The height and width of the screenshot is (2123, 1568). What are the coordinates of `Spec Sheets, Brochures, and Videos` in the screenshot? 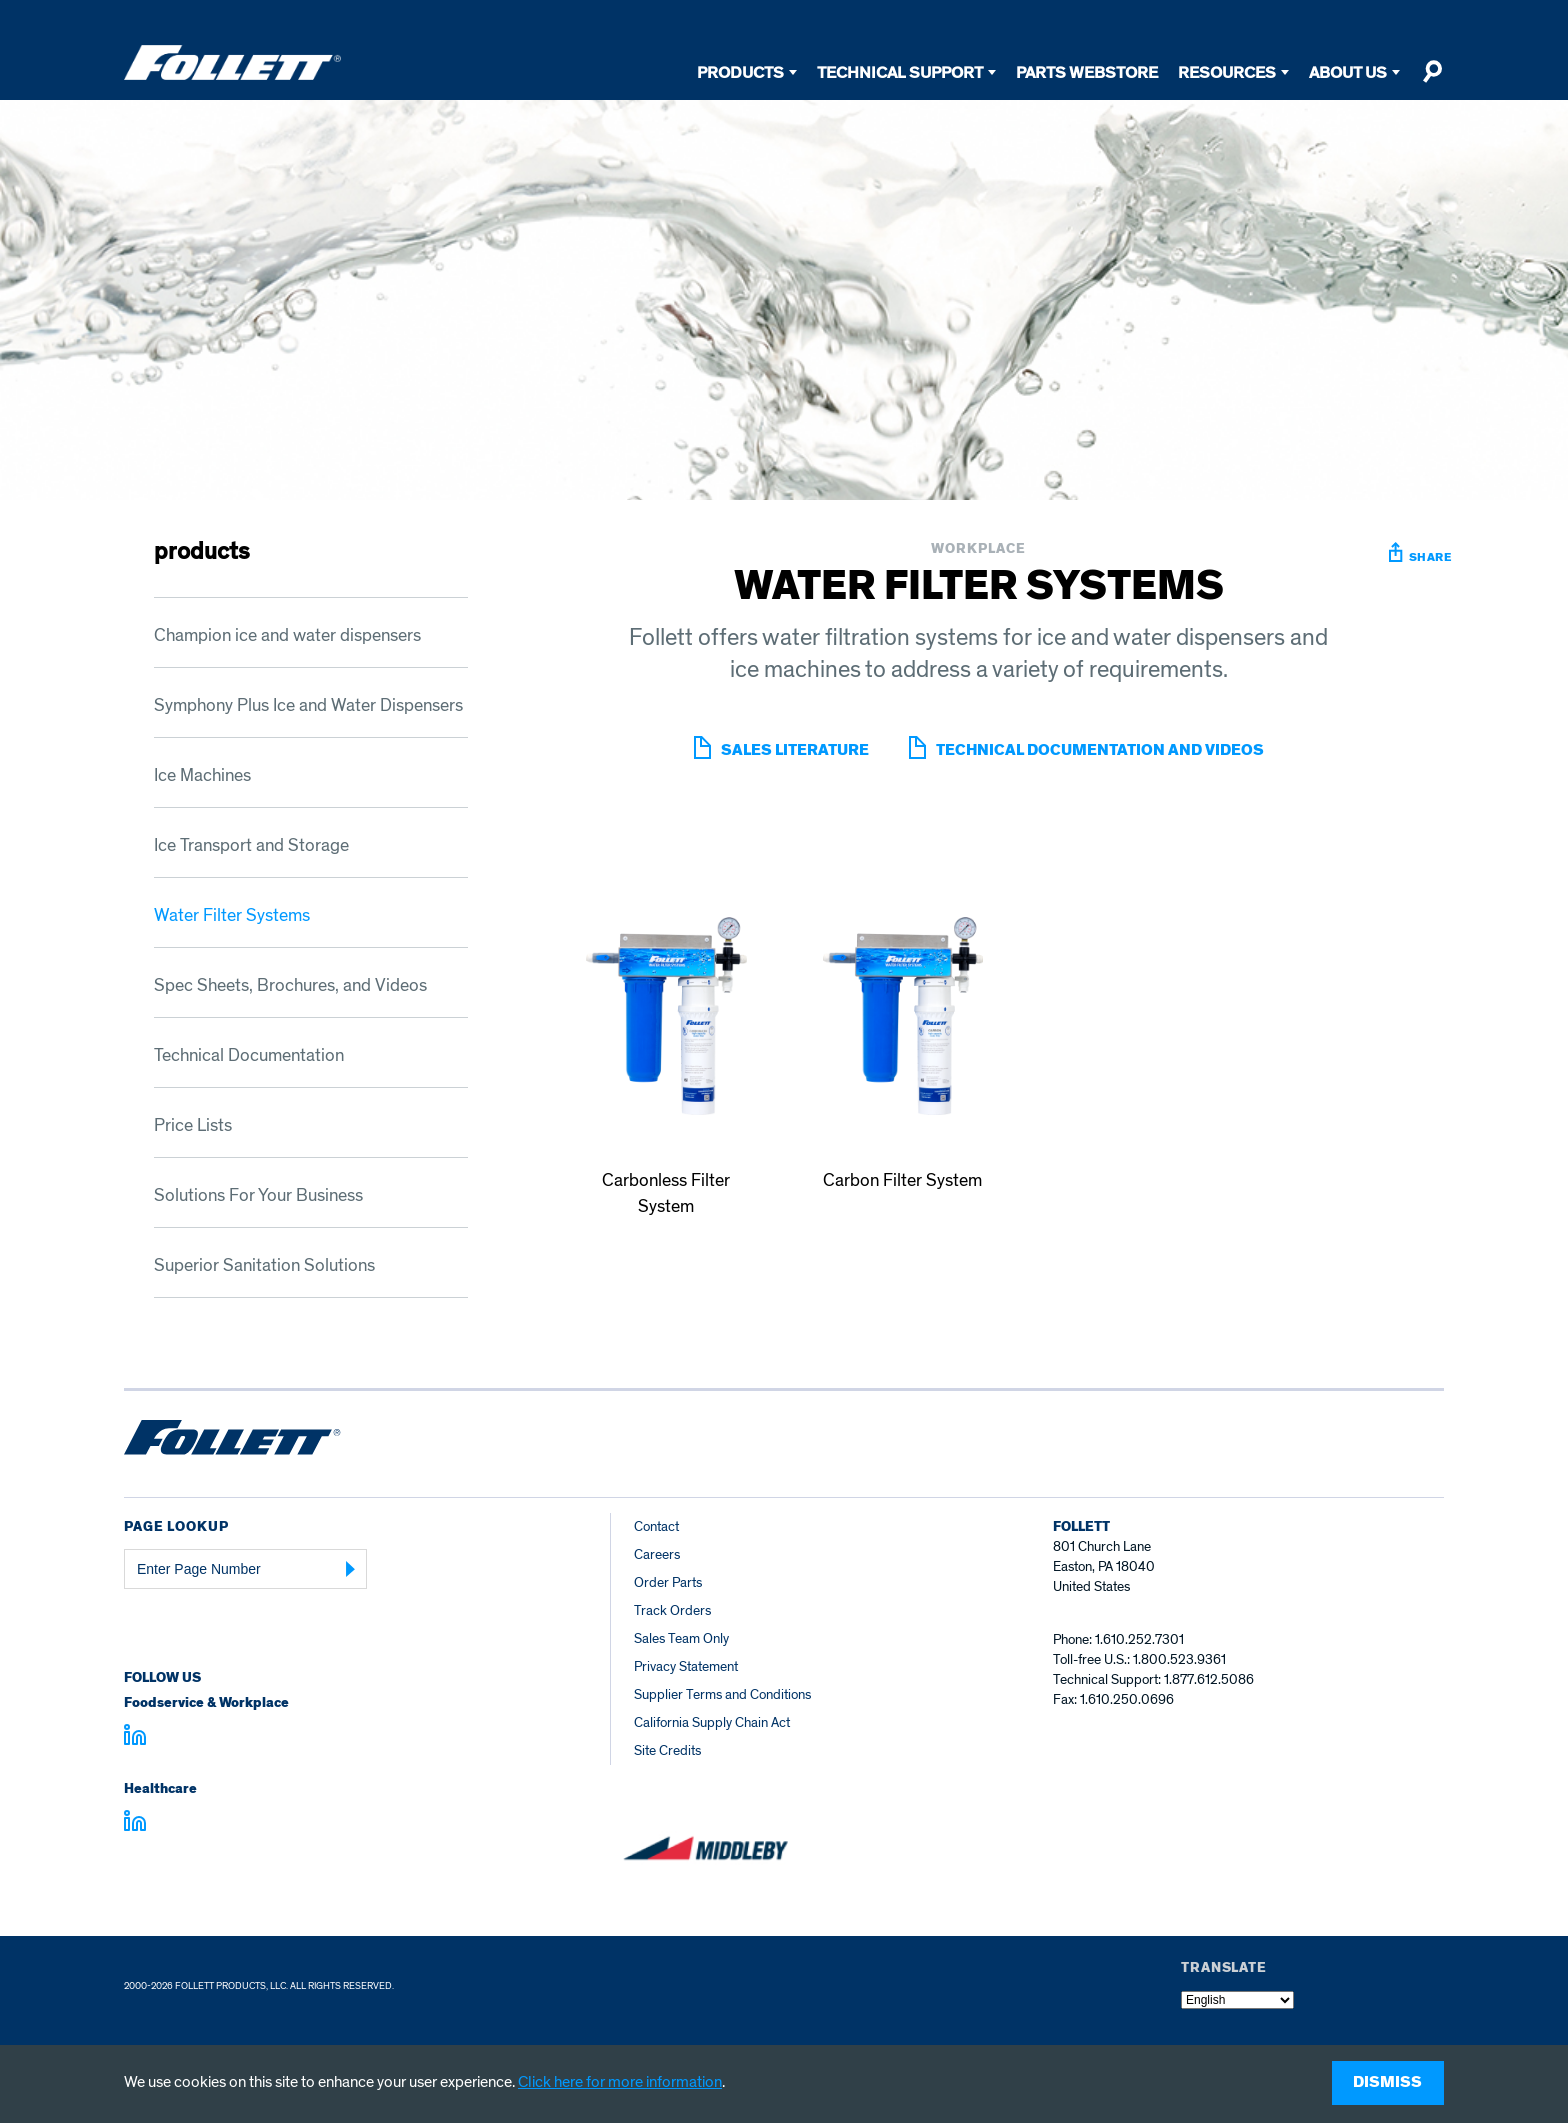 It's located at (290, 985).